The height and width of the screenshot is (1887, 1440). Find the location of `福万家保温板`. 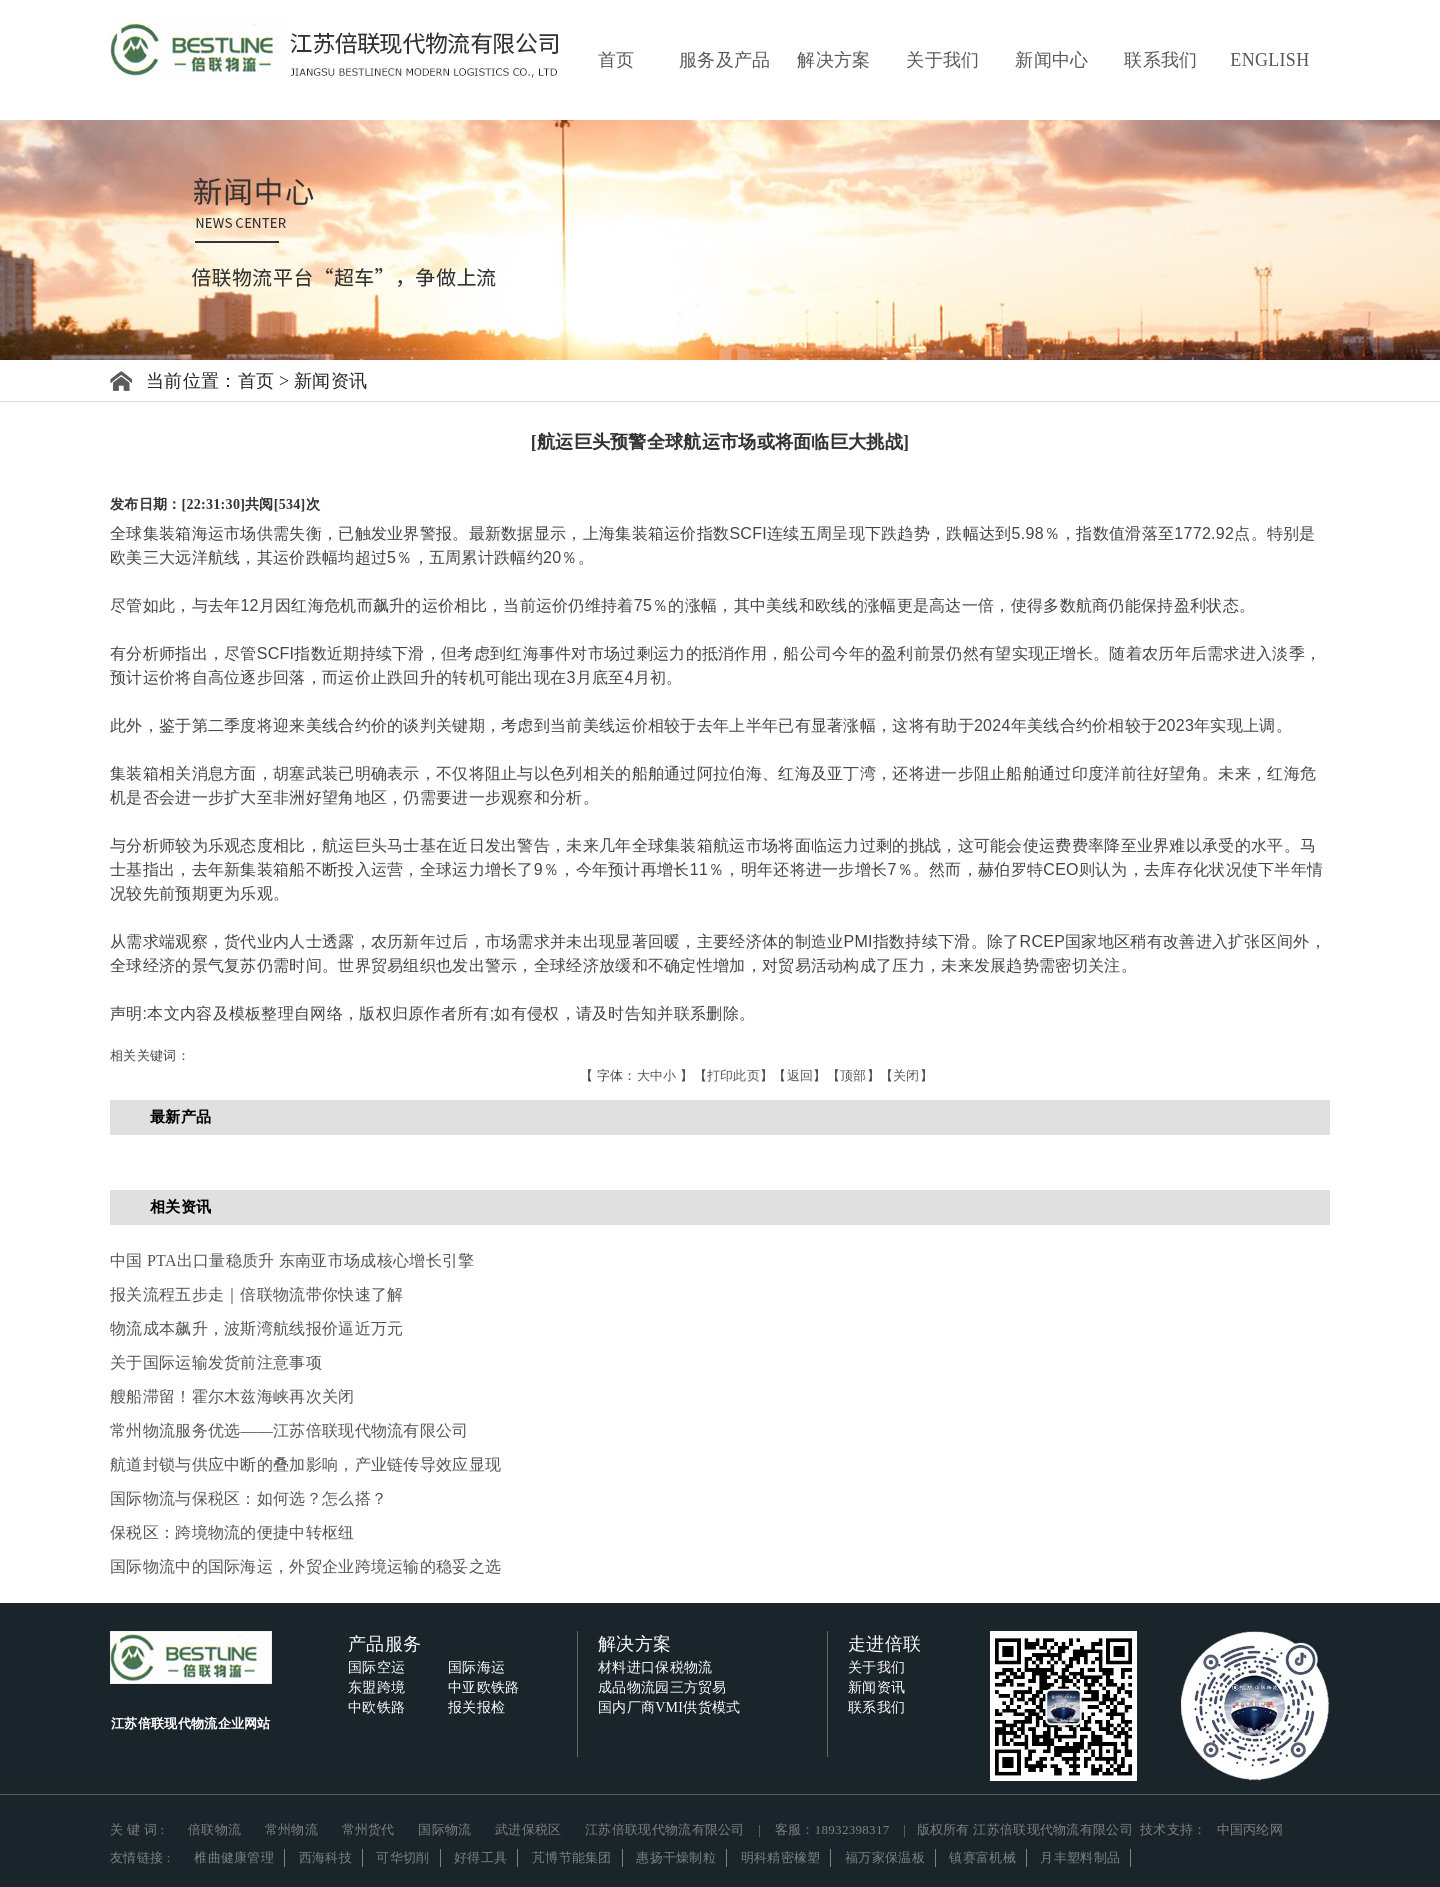

福万家保温板 is located at coordinates (885, 1857).